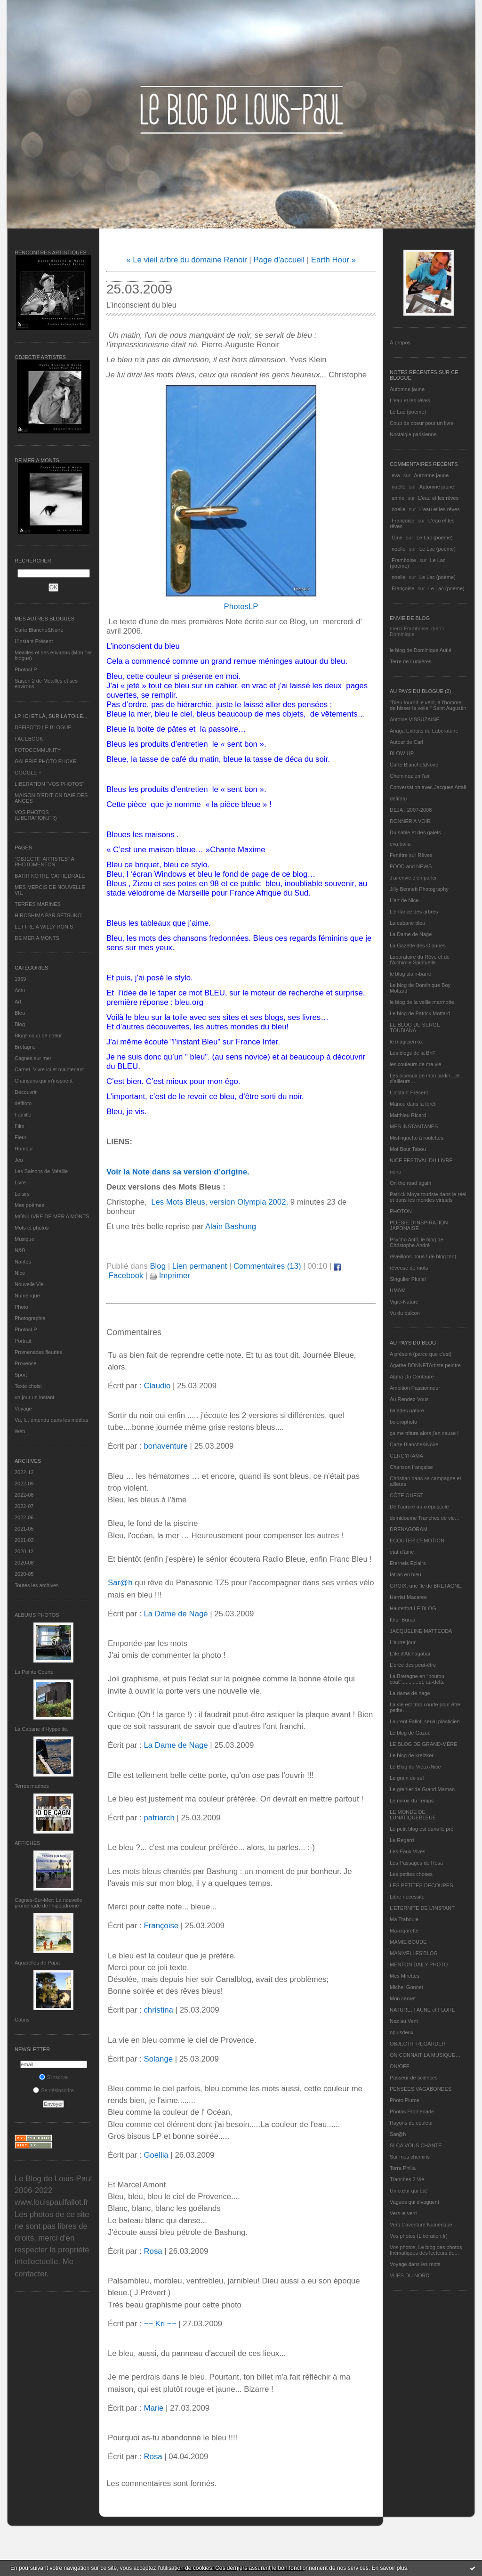 The height and width of the screenshot is (2576, 482). I want to click on Chanson française, so click(411, 1467).